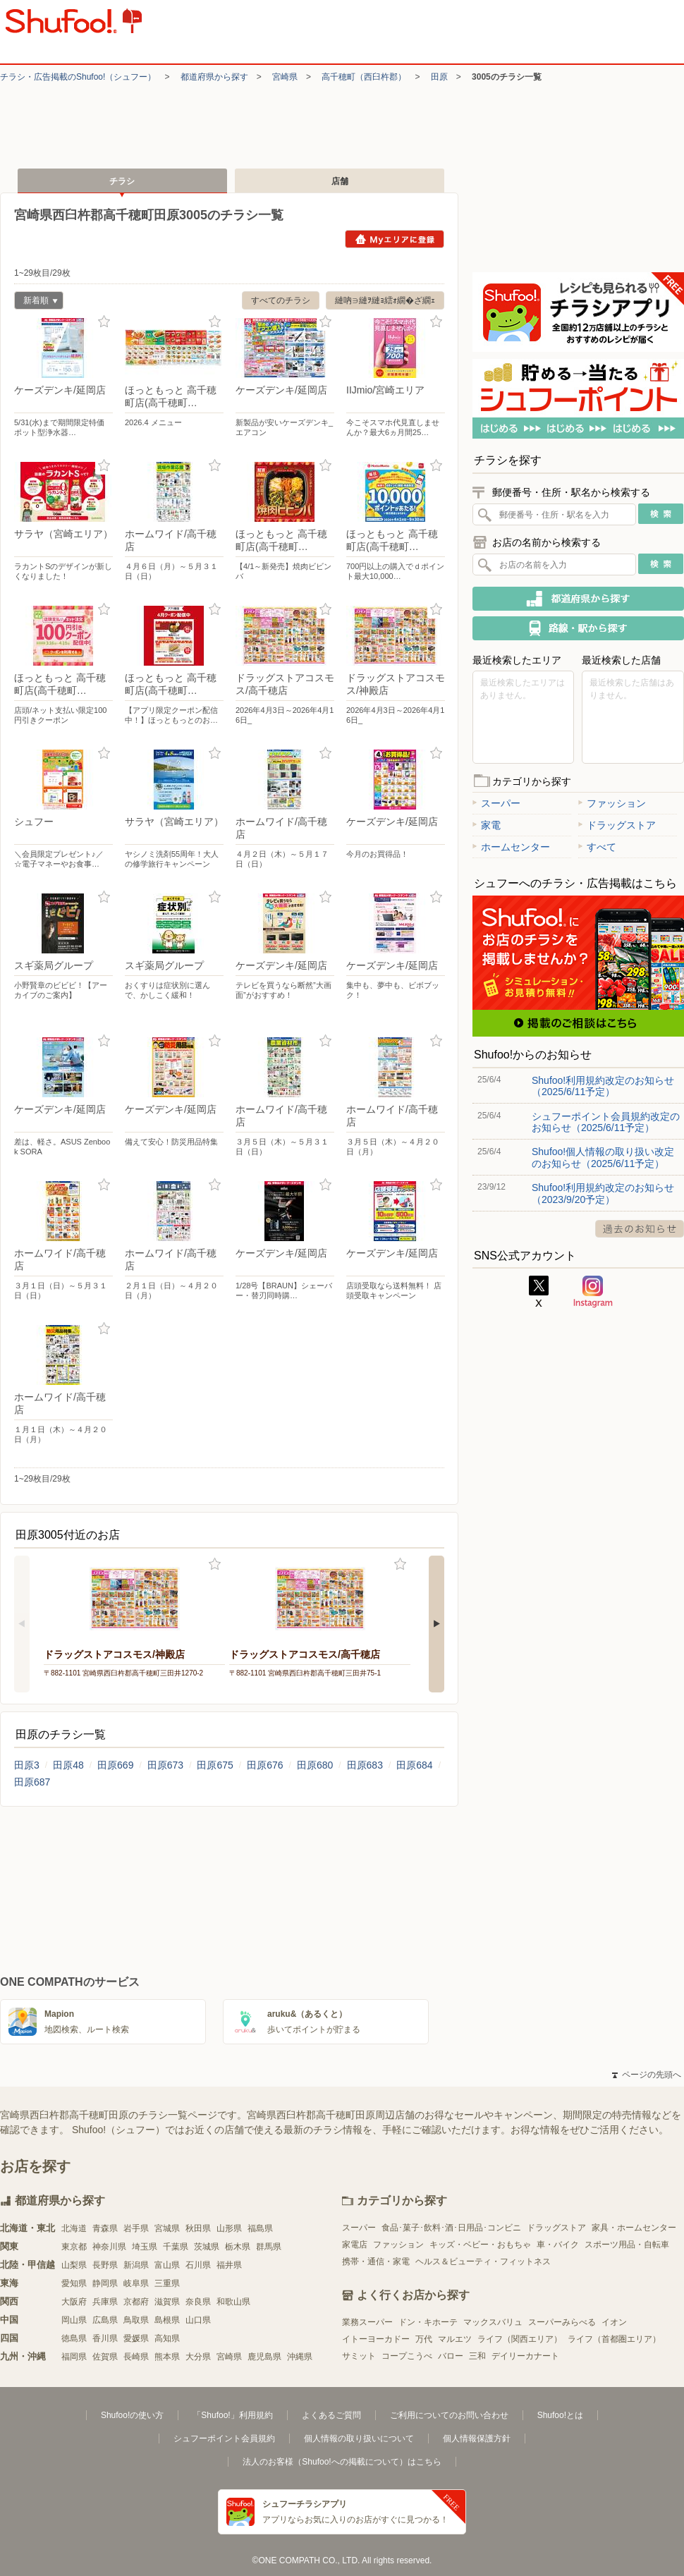  I want to click on 業務スーパー, so click(367, 2322).